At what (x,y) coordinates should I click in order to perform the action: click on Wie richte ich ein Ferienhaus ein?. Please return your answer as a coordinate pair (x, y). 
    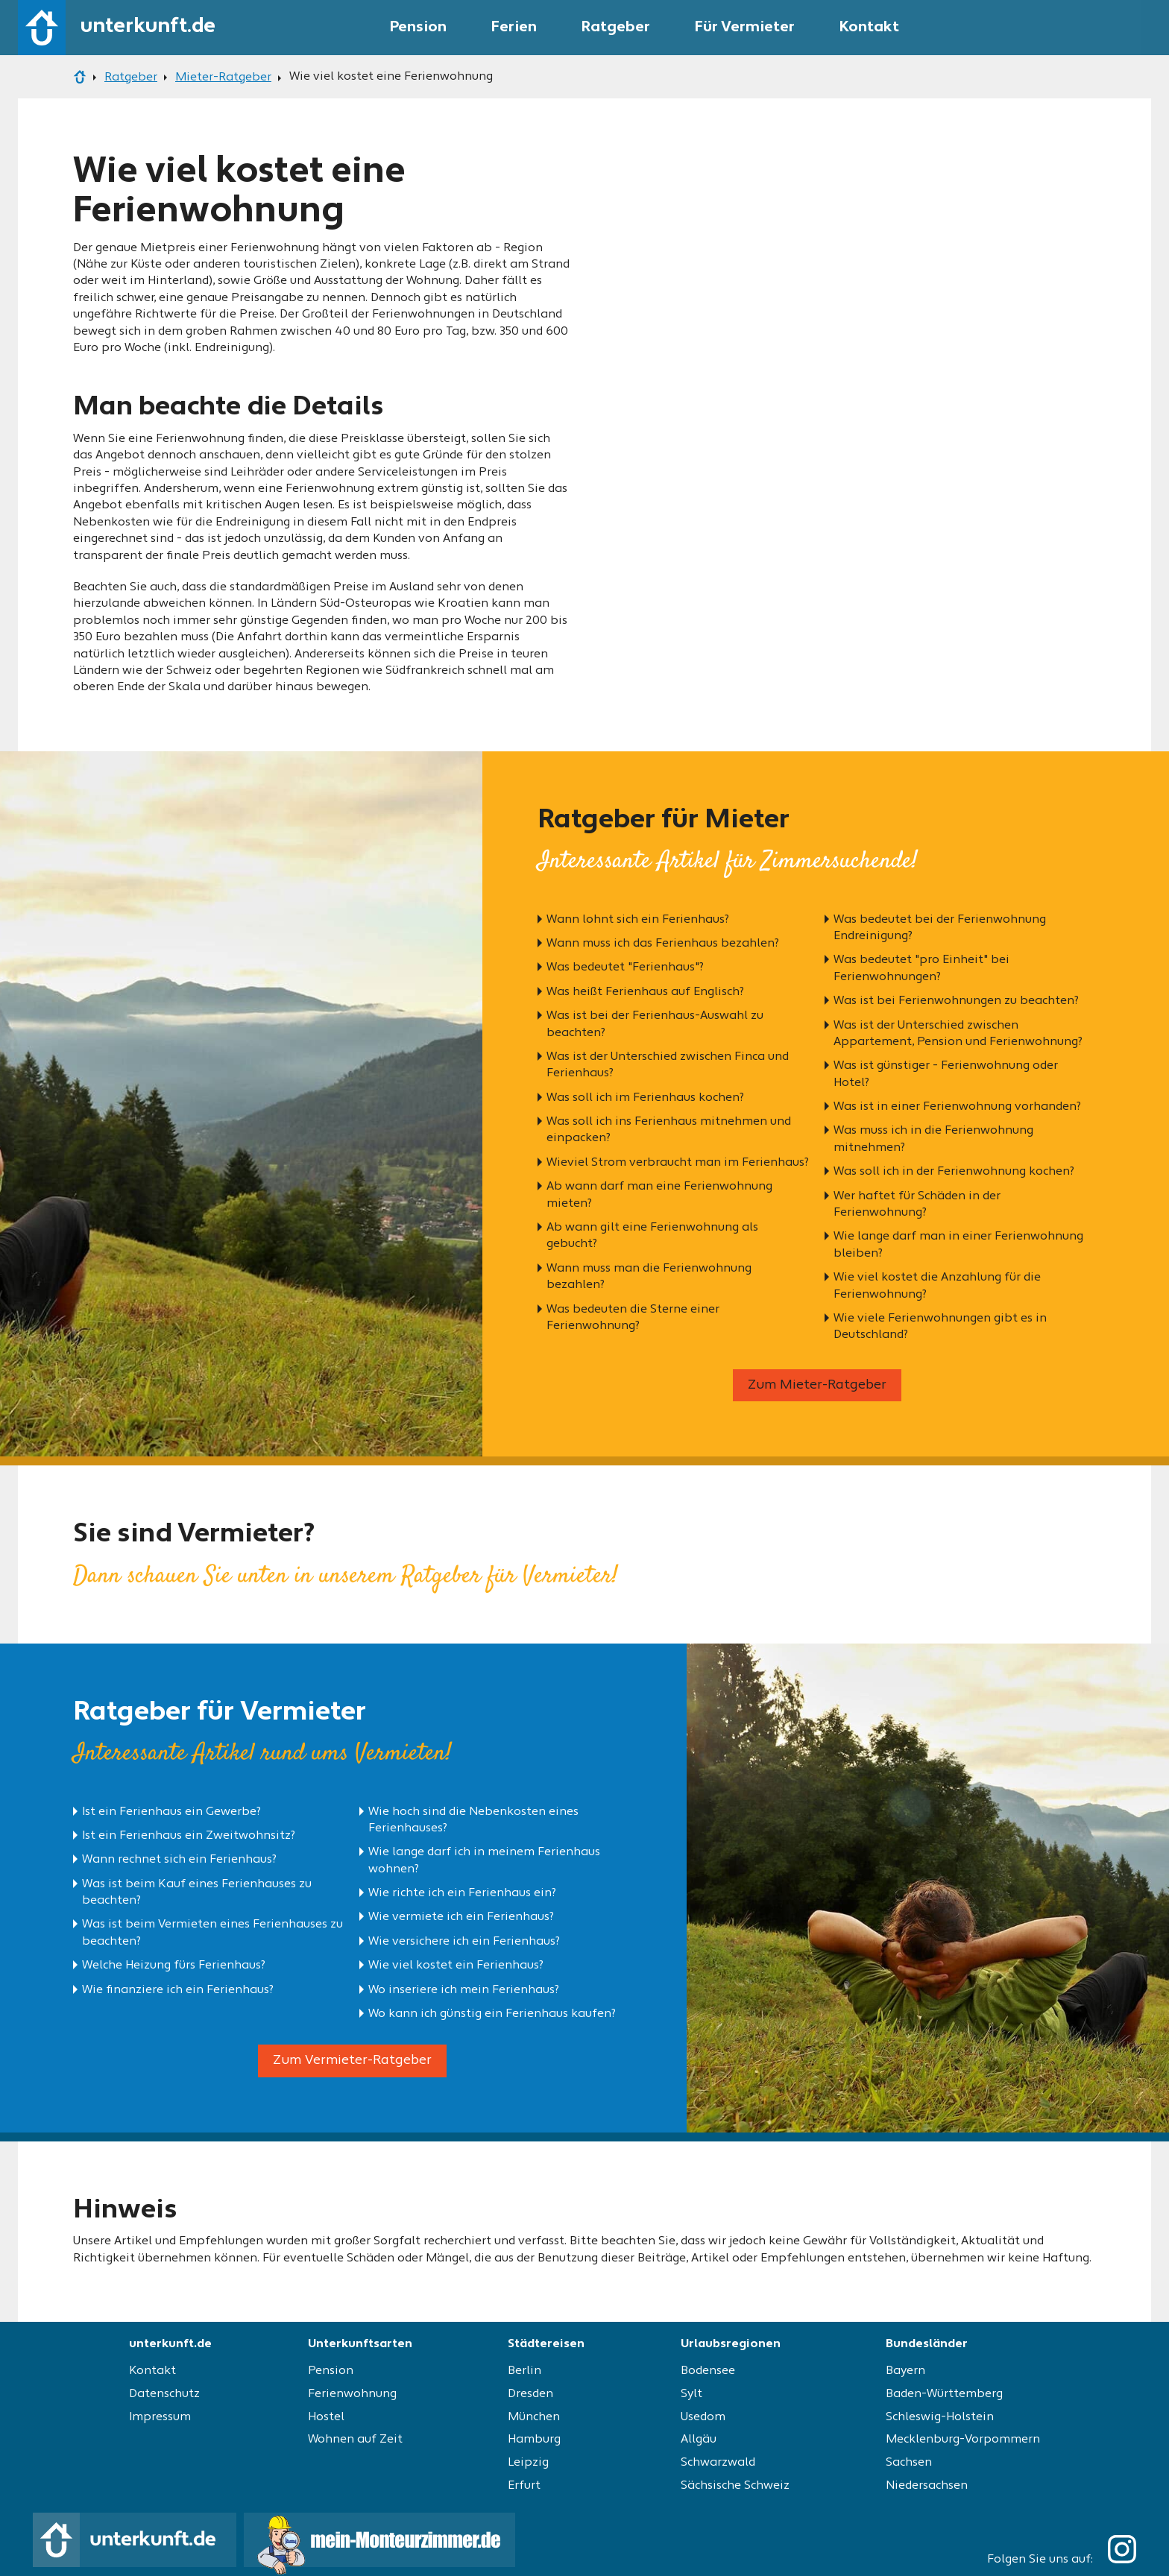
    Looking at the image, I should click on (462, 1893).